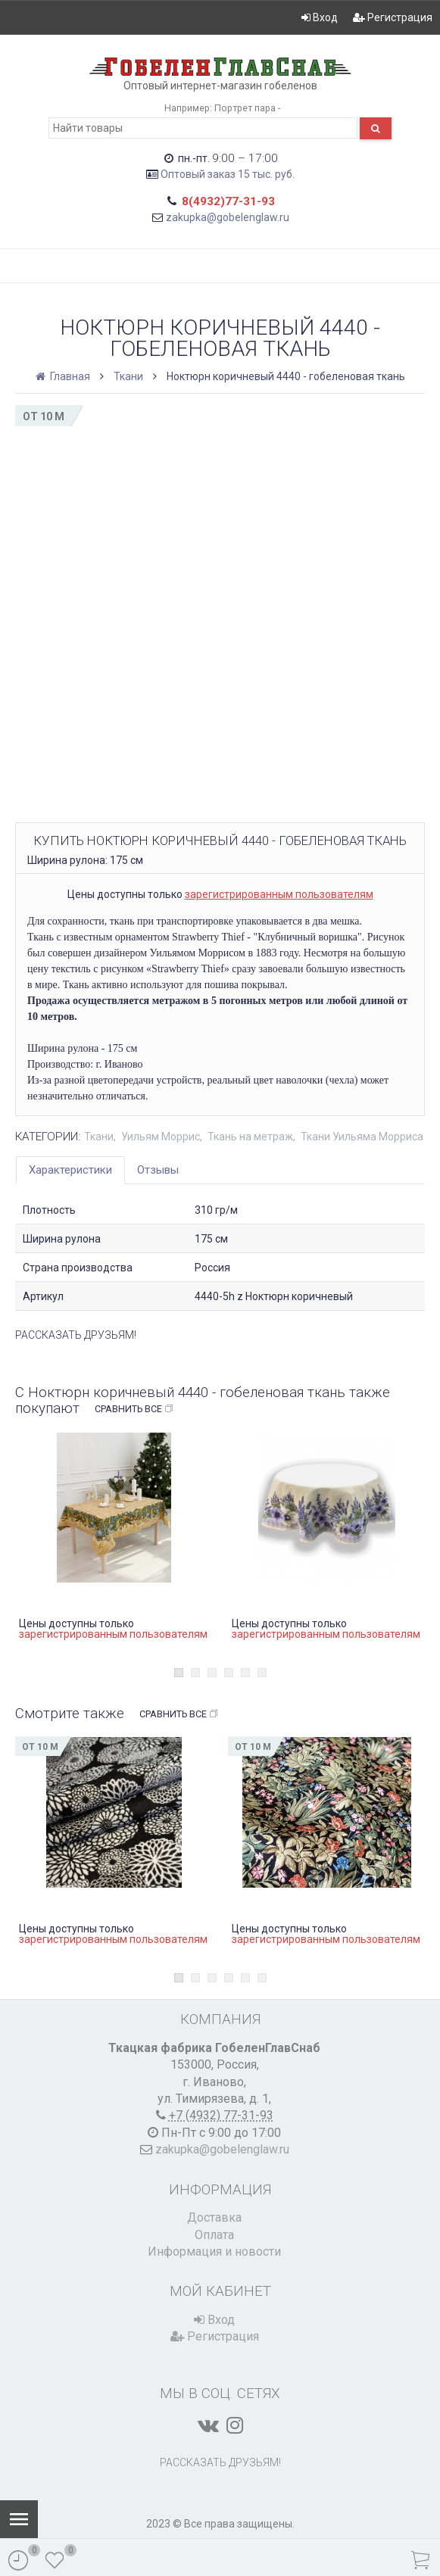 This screenshot has height=2576, width=440. Describe the element at coordinates (250, 1137) in the screenshot. I see `Ткань на метраж` at that location.